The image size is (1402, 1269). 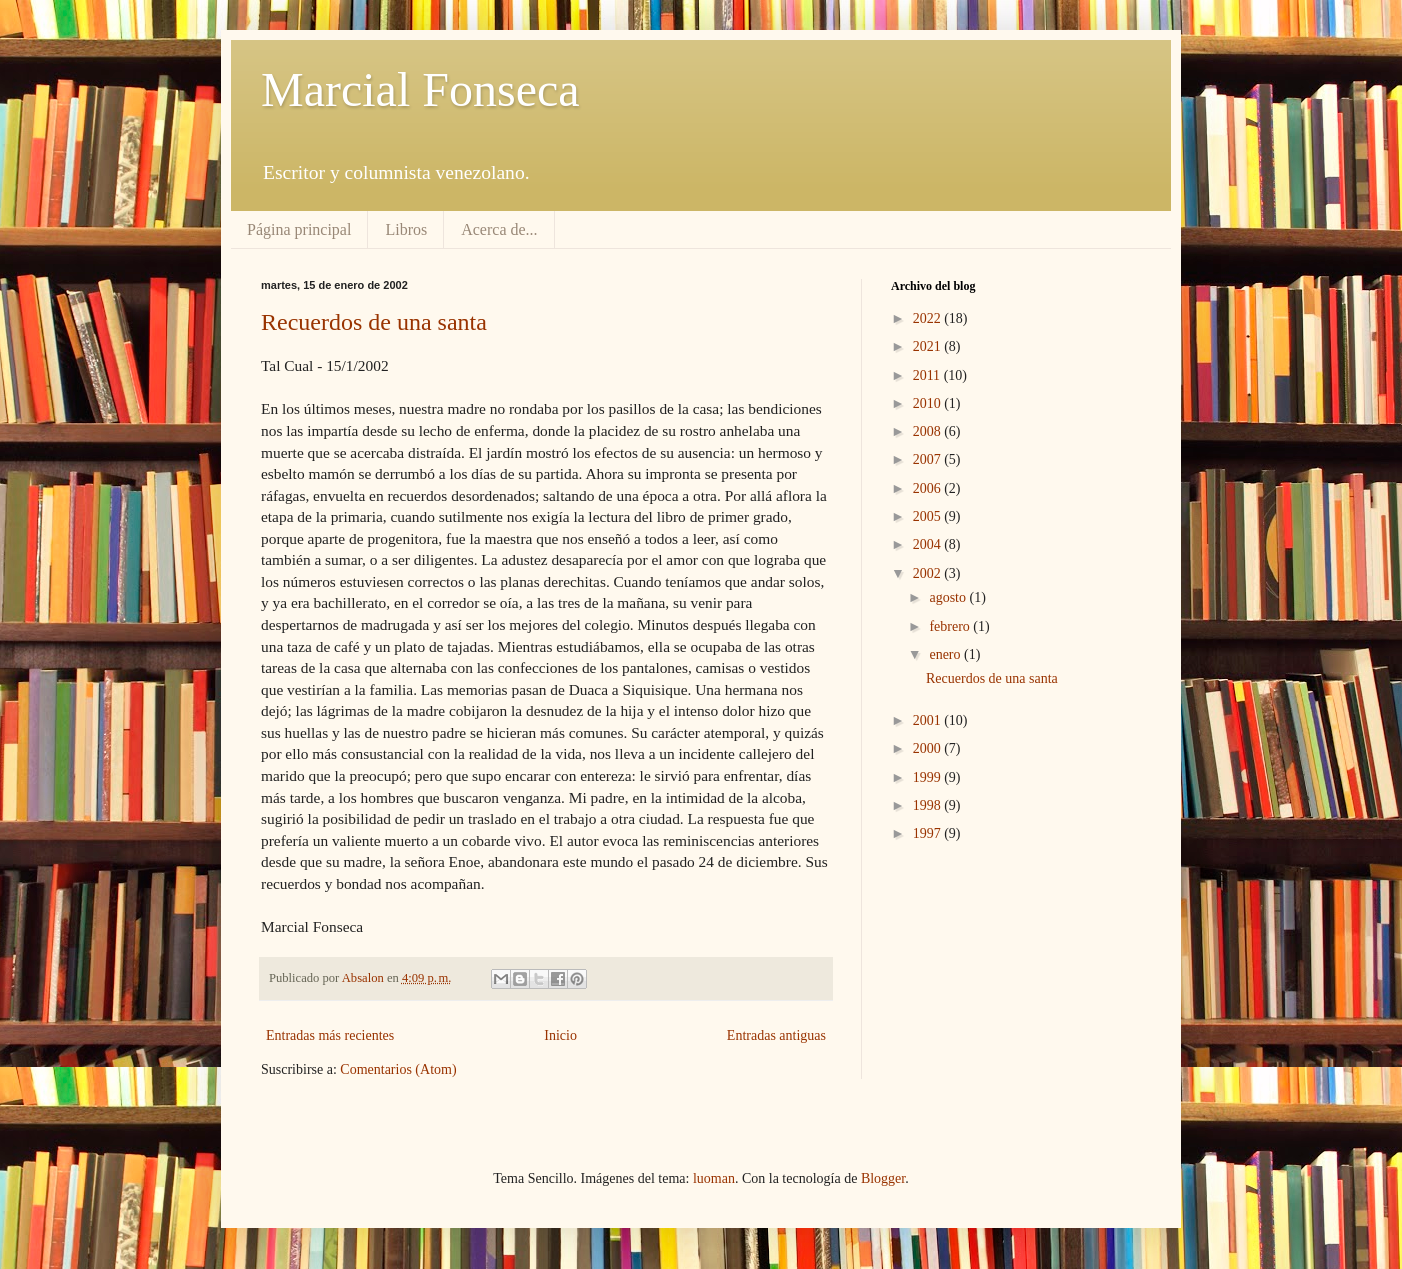 What do you see at coordinates (420, 89) in the screenshot?
I see `Marcial Fonseca` at bounding box center [420, 89].